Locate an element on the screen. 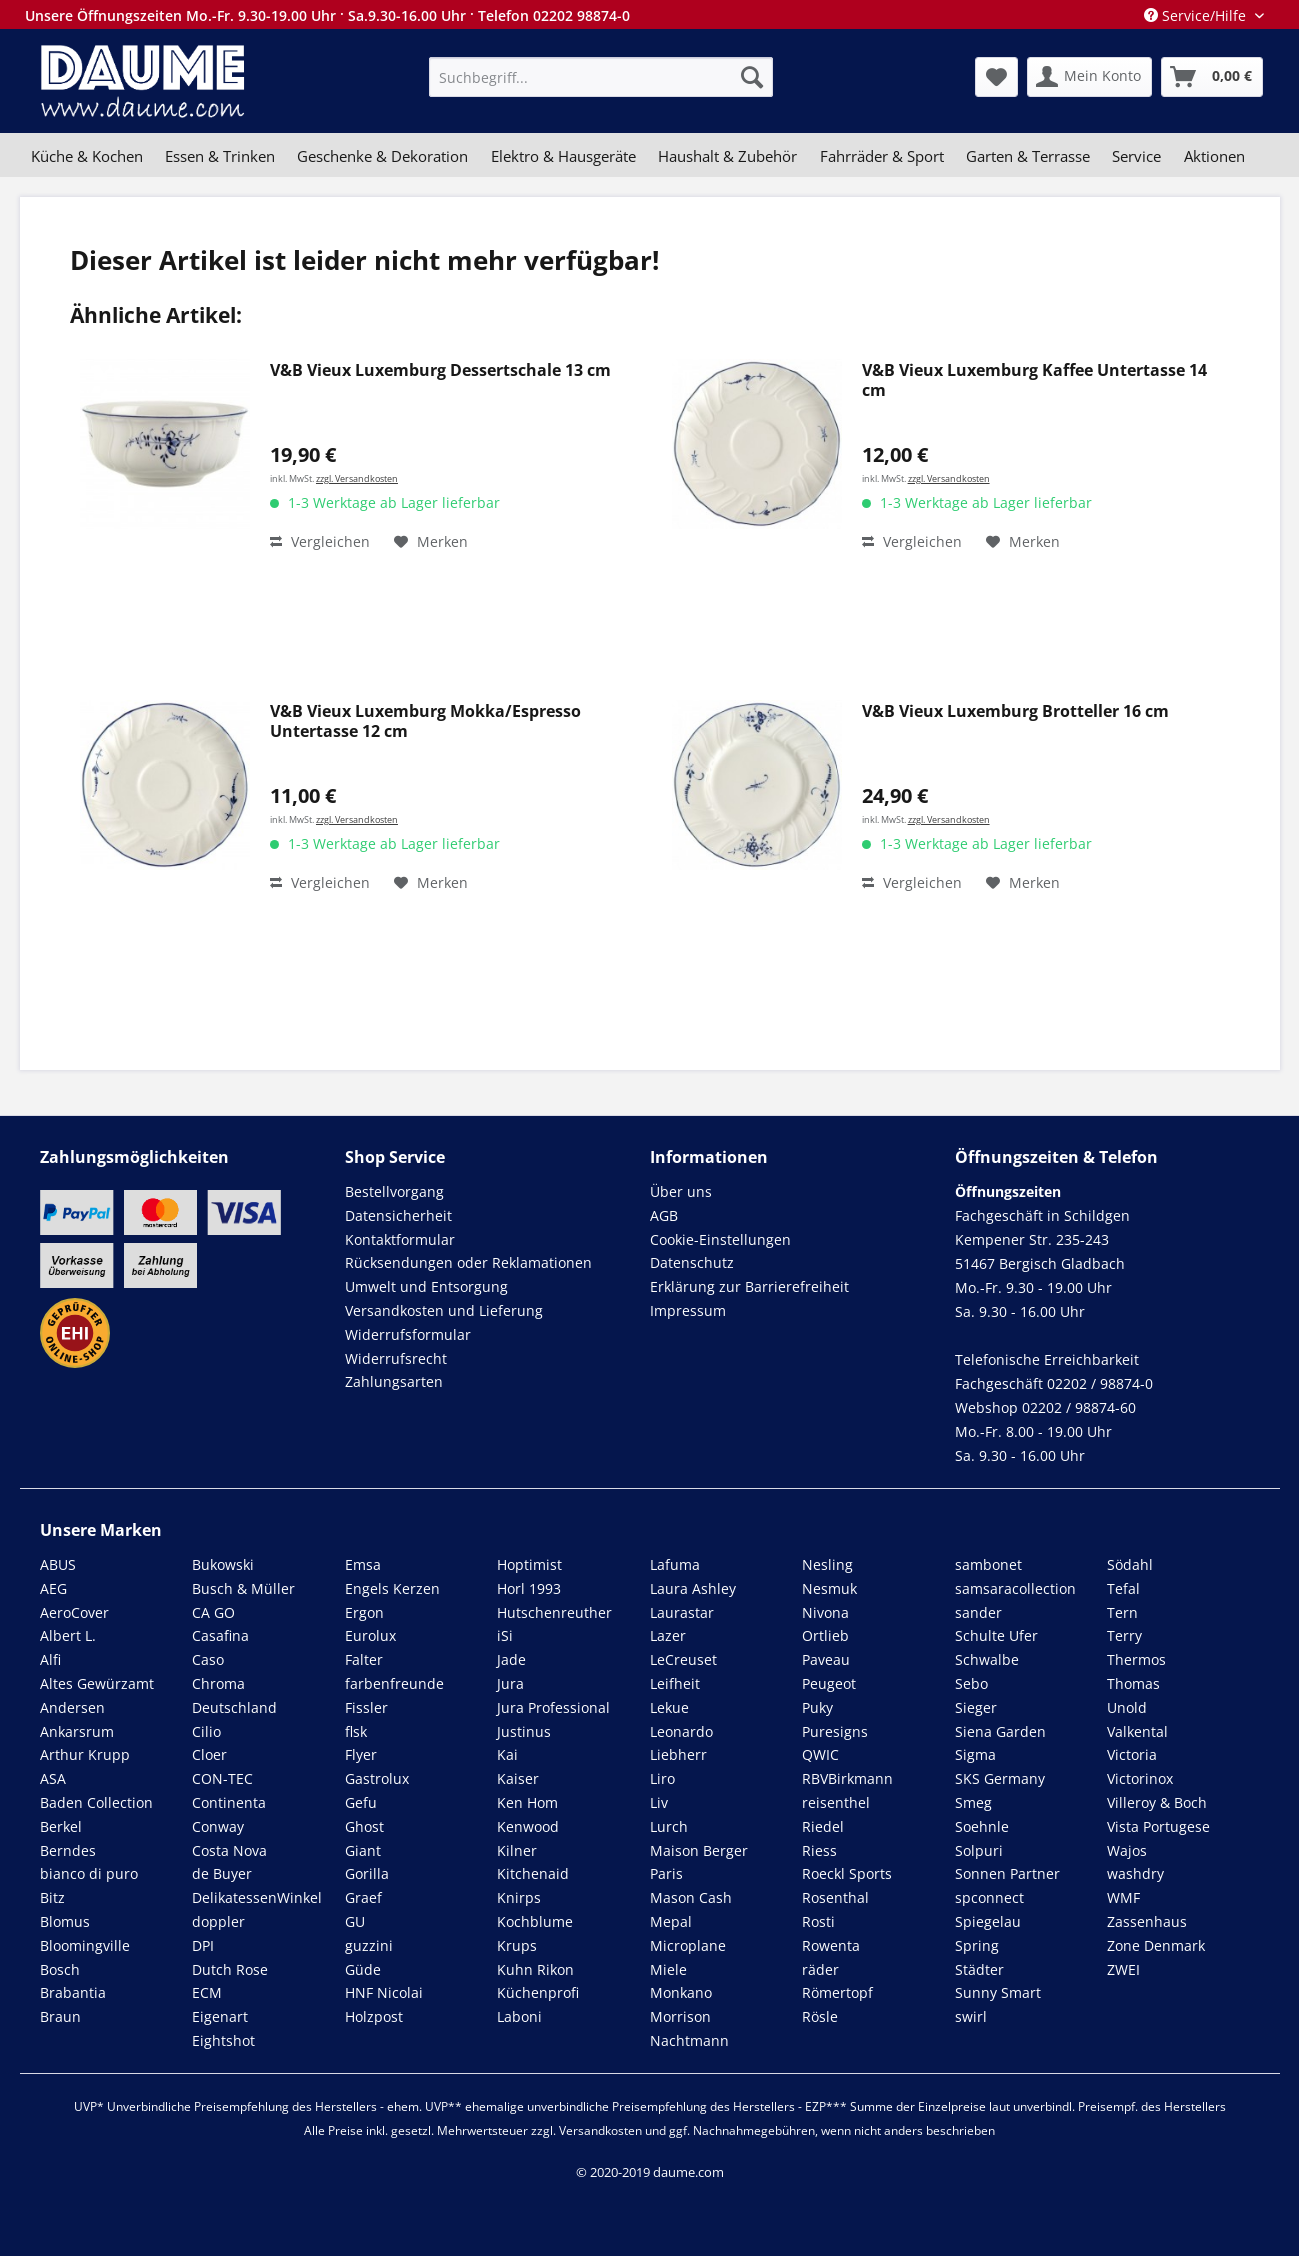 Image resolution: width=1299 pixels, height=2256 pixels. Gefu is located at coordinates (361, 1802).